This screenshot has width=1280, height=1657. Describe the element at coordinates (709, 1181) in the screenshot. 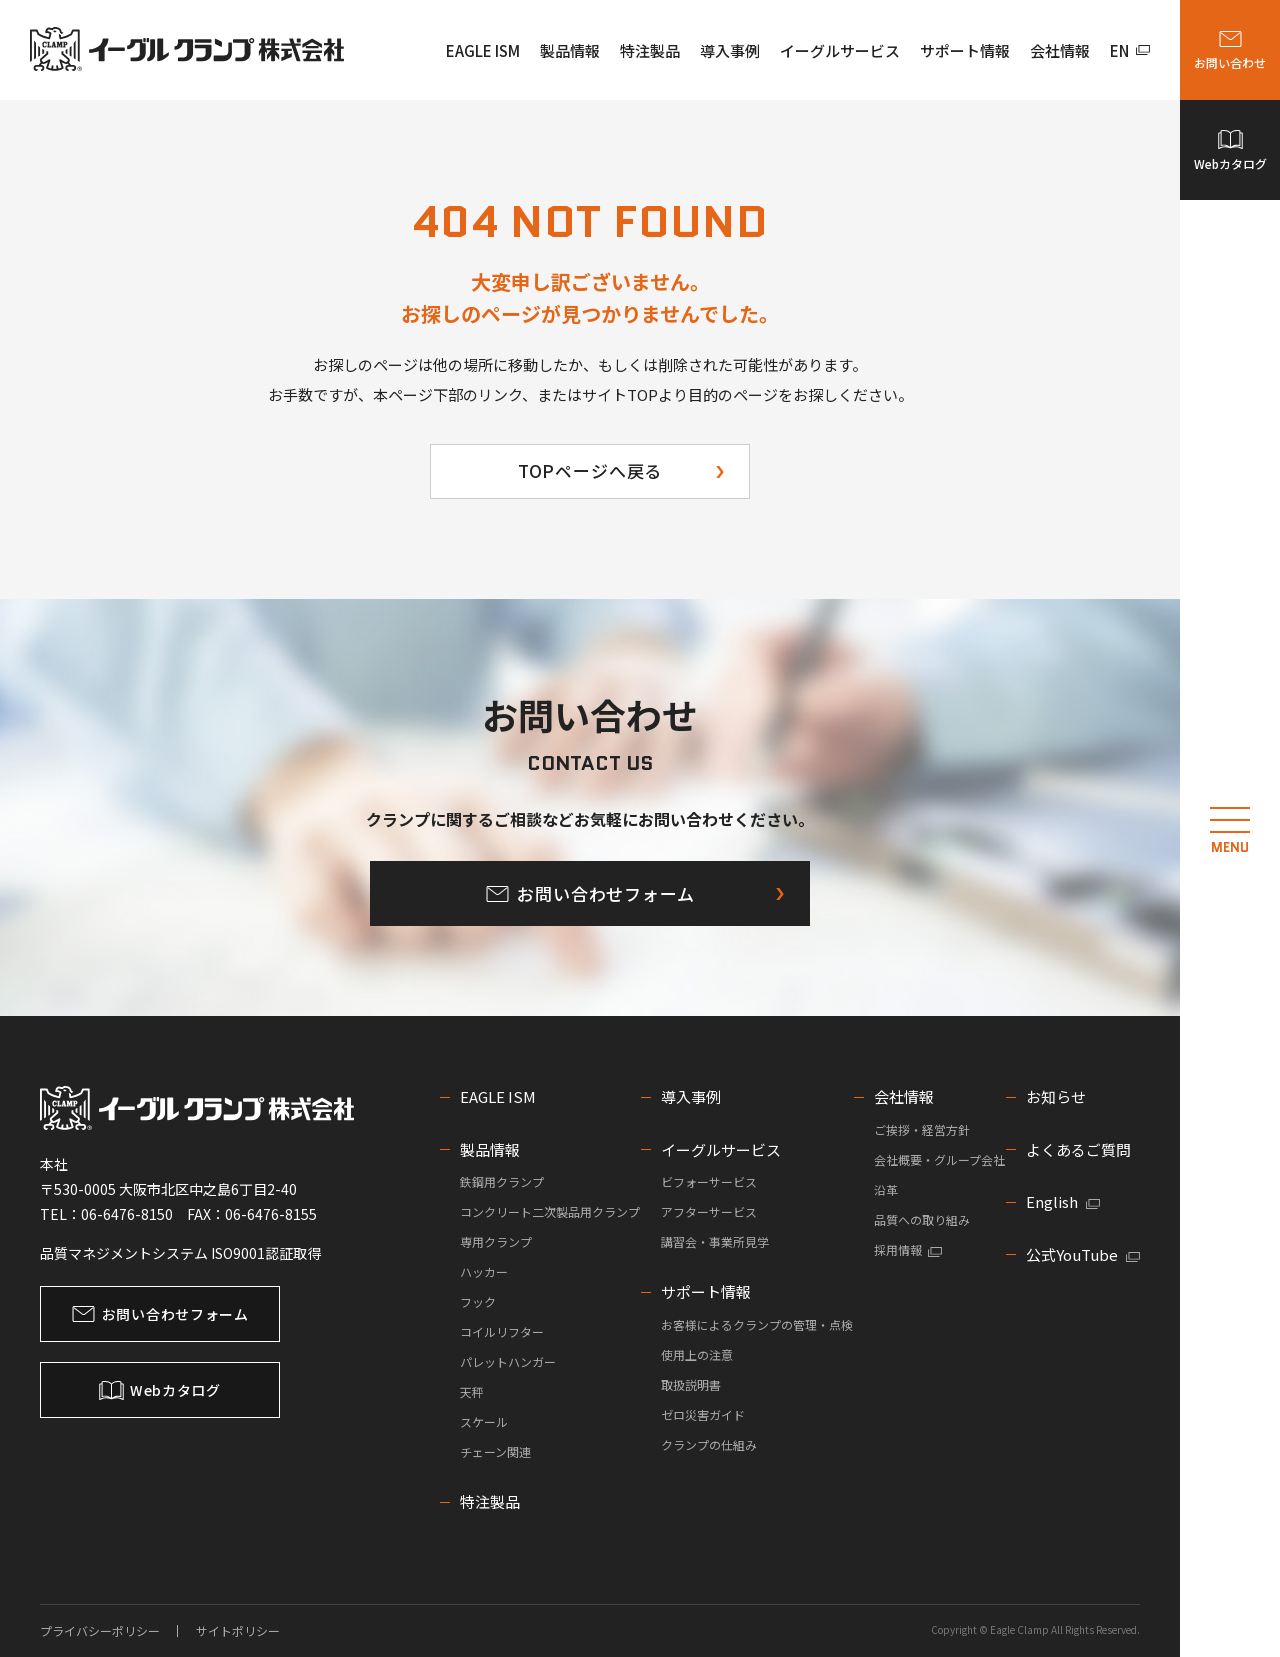

I see `ビフォーサービス` at that location.